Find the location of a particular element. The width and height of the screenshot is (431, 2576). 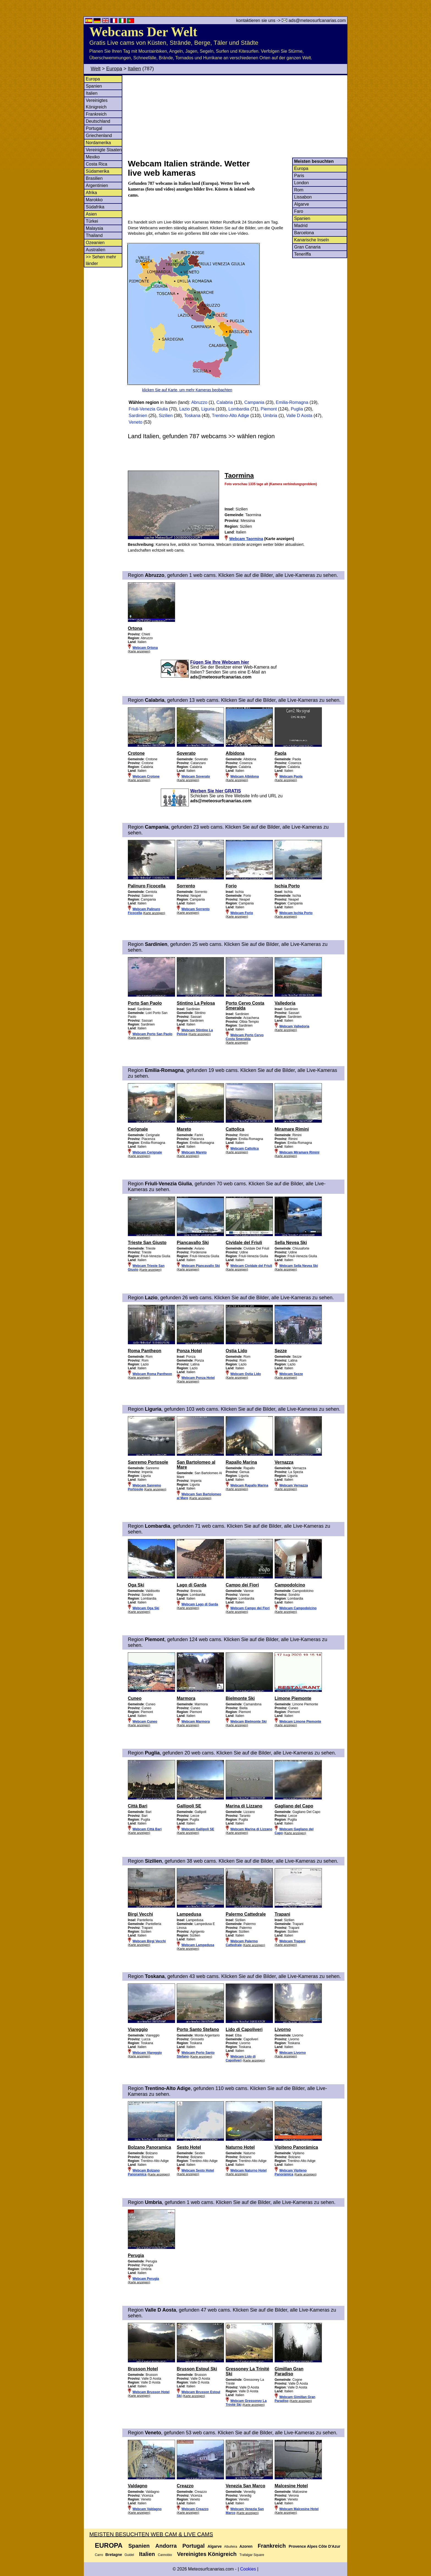

Australien is located at coordinates (95, 249).